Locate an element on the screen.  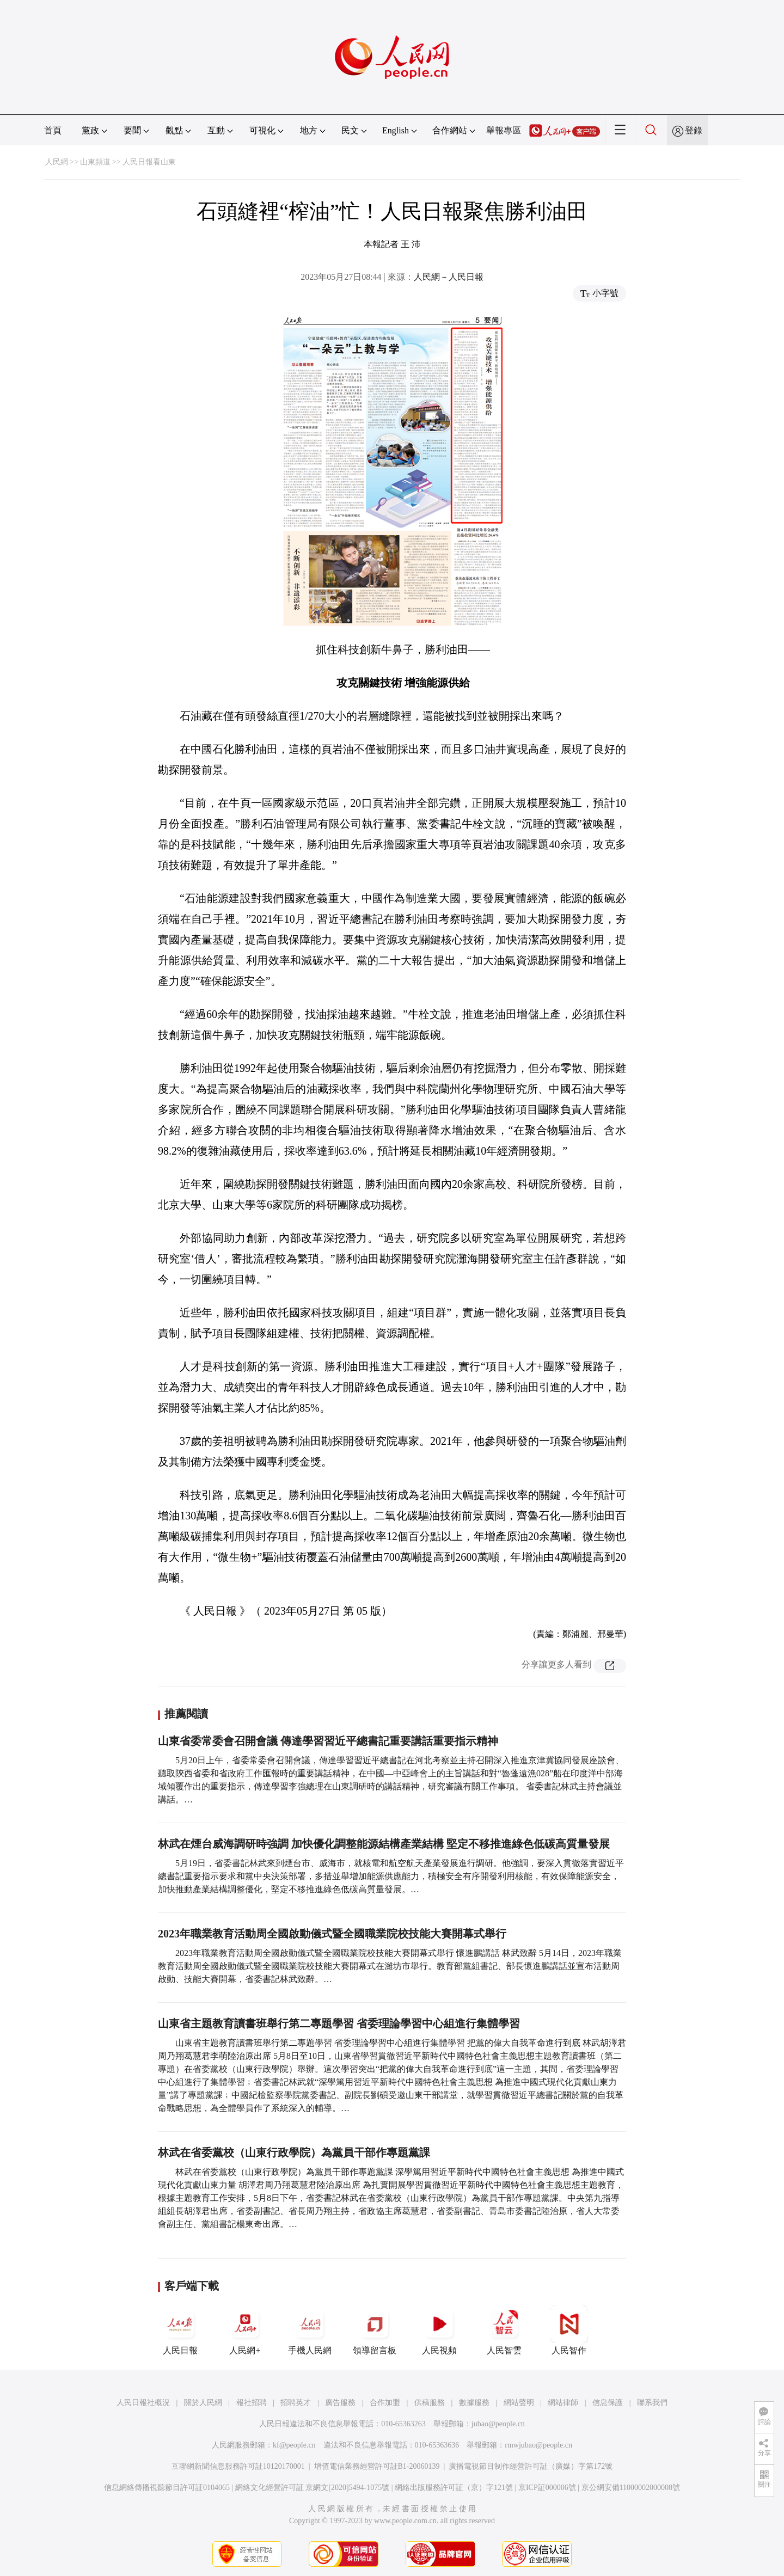
信息網絡傳播視聽節目許可証0104065 is located at coordinates (167, 2487).